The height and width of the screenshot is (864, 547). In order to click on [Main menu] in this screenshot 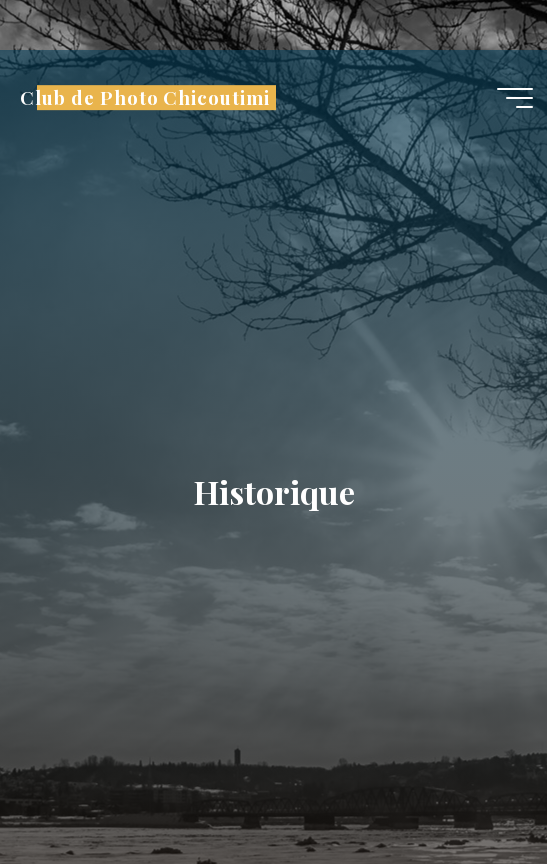, I will do `click(515, 98)`.